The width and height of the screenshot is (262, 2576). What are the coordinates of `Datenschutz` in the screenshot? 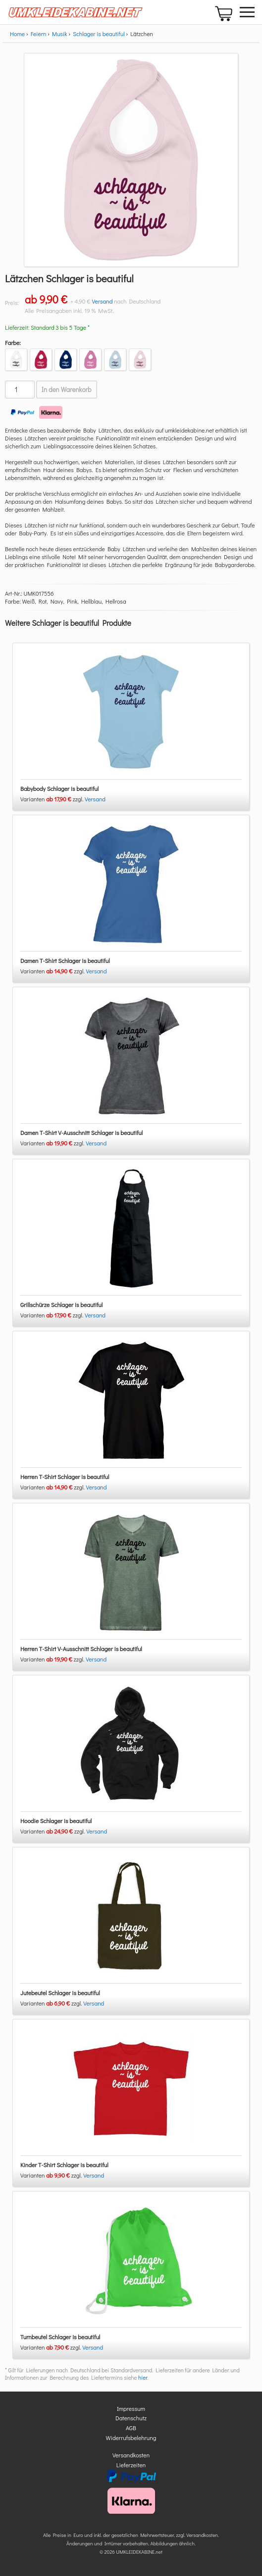 It's located at (131, 2418).